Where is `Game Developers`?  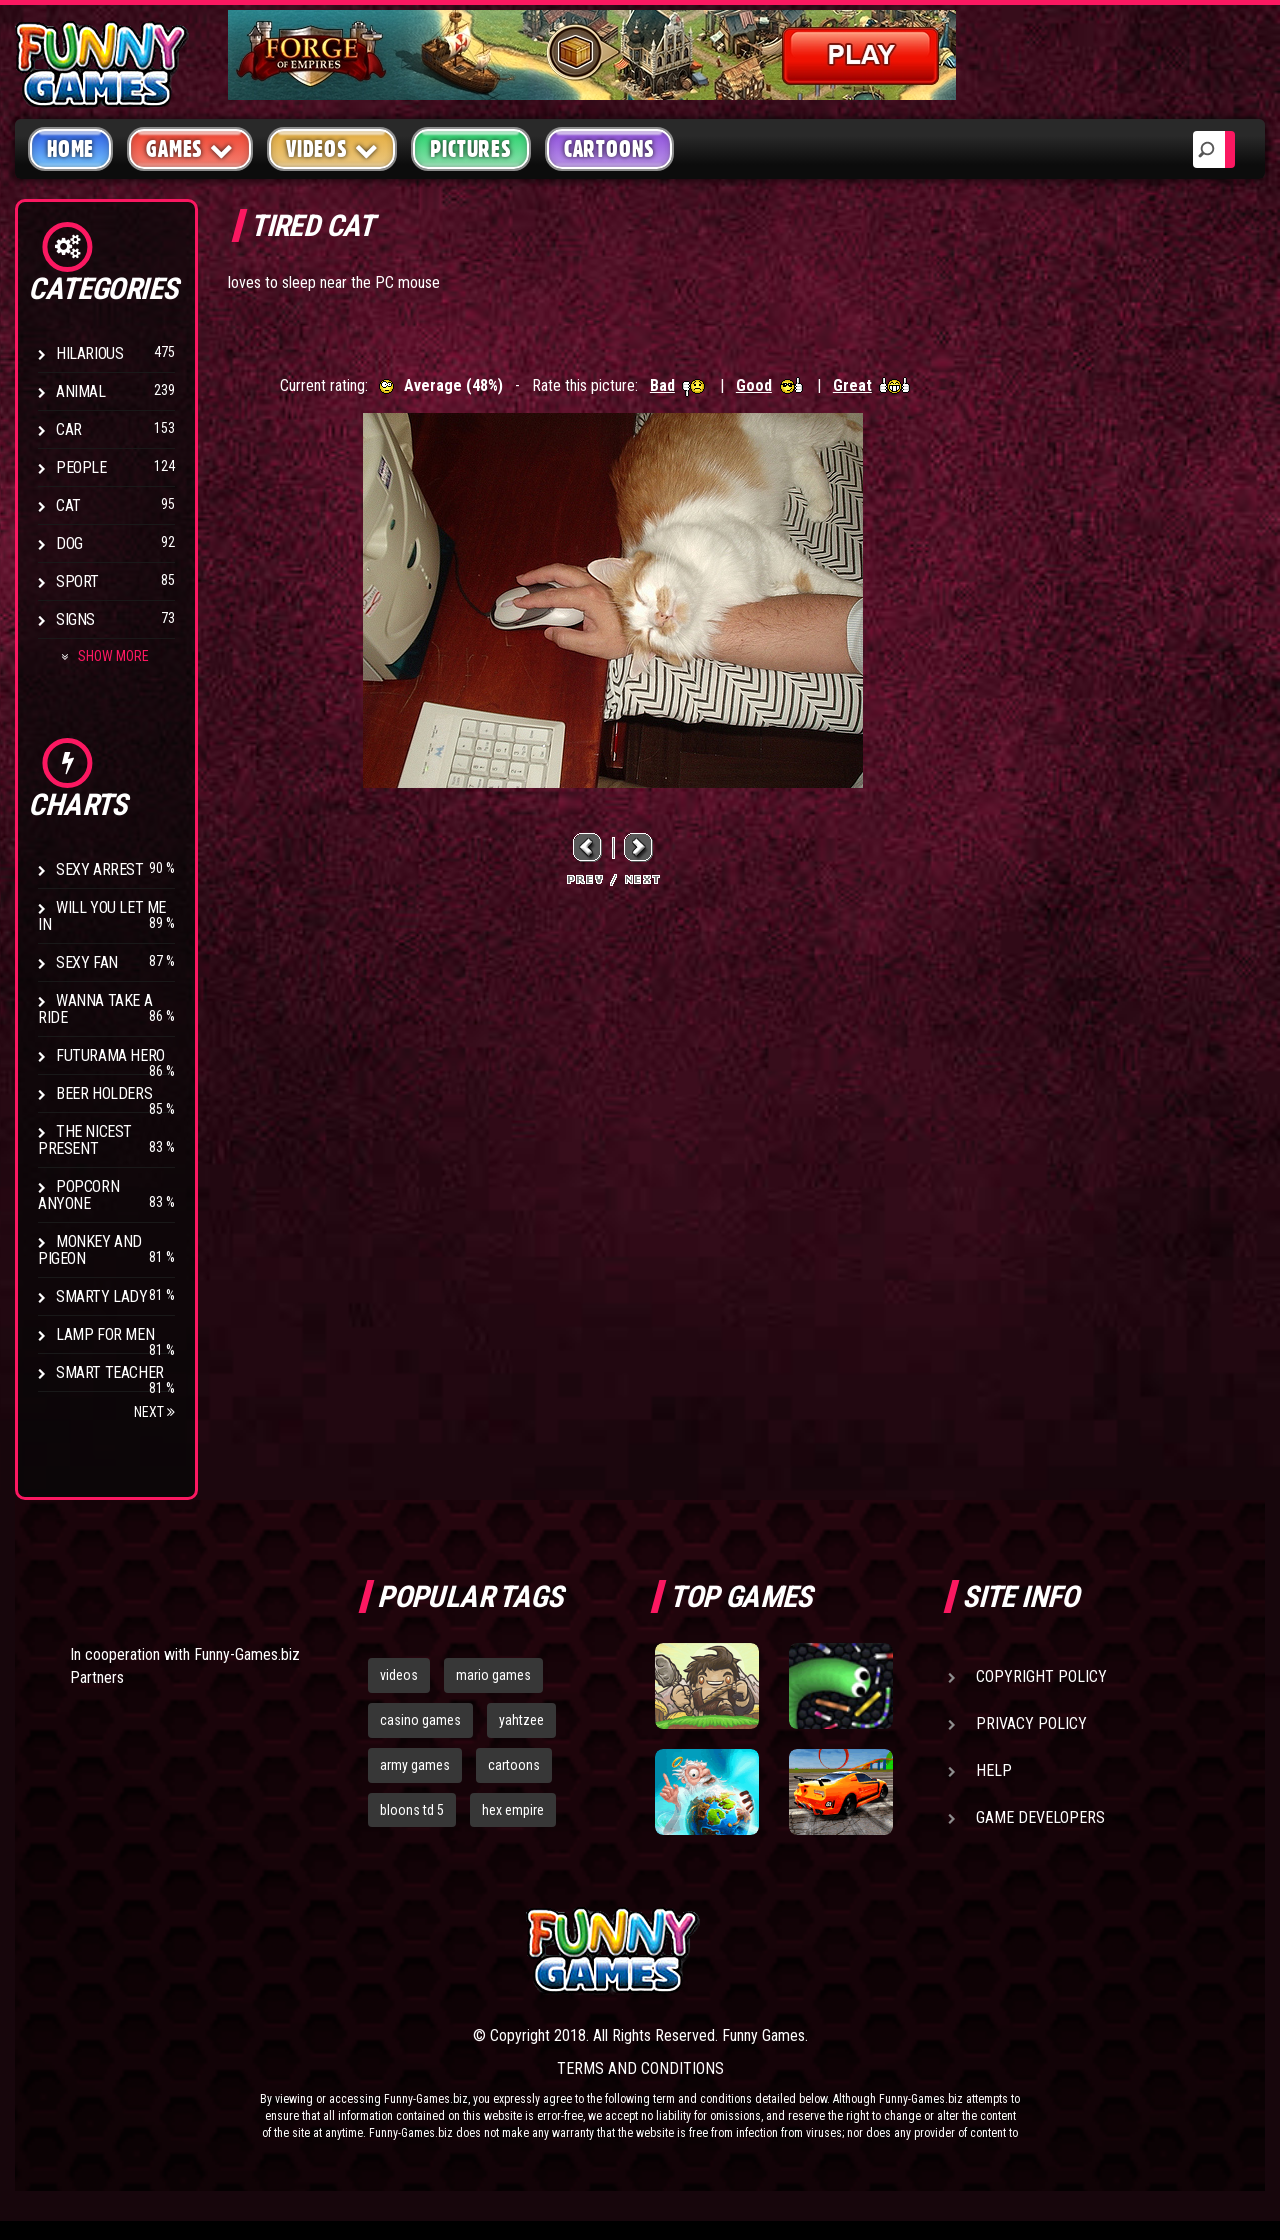
Game Developers is located at coordinates (1040, 1817).